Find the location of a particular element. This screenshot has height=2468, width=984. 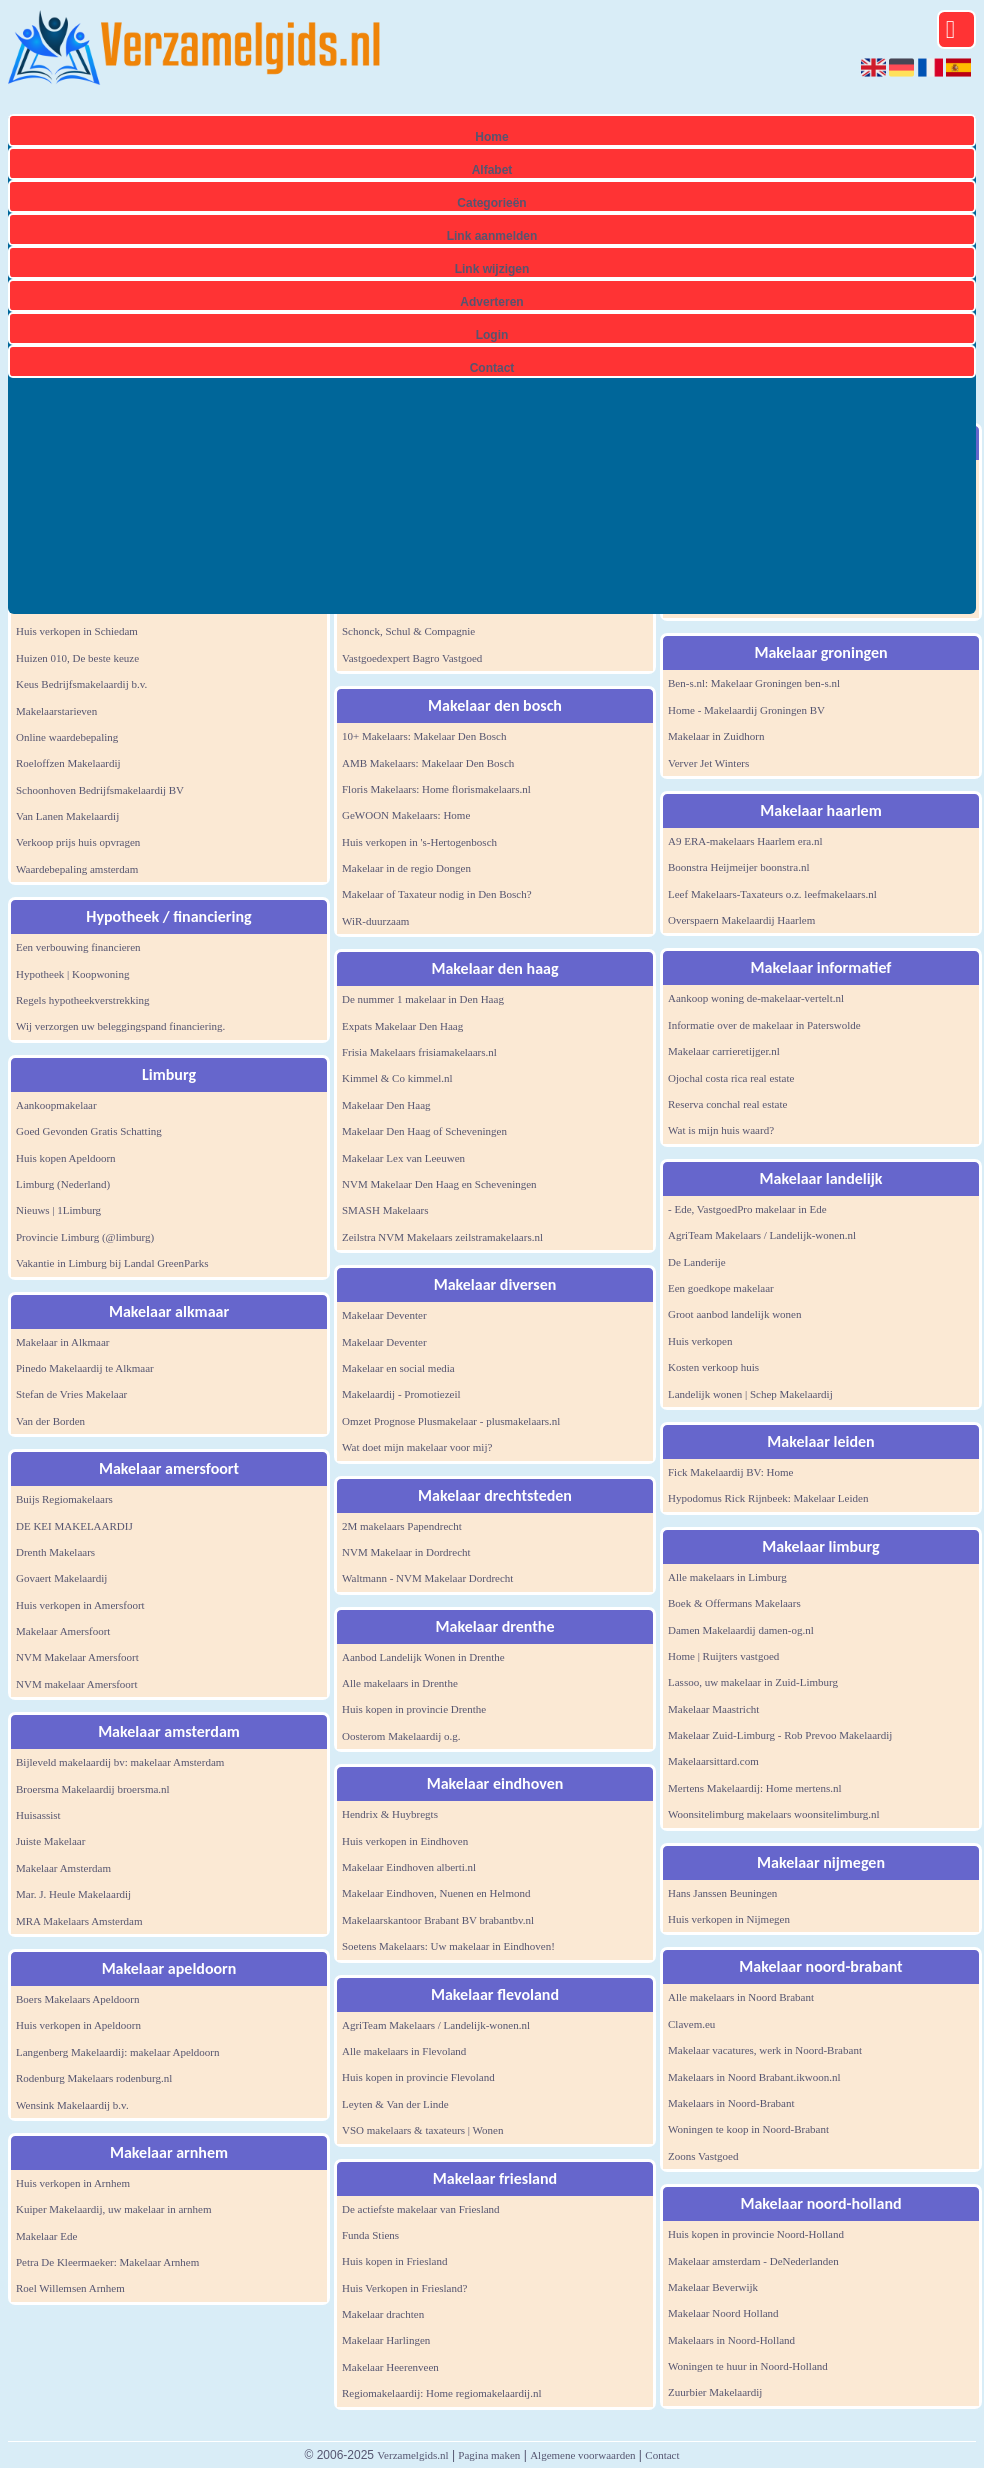

Adverteren is located at coordinates (491, 302).